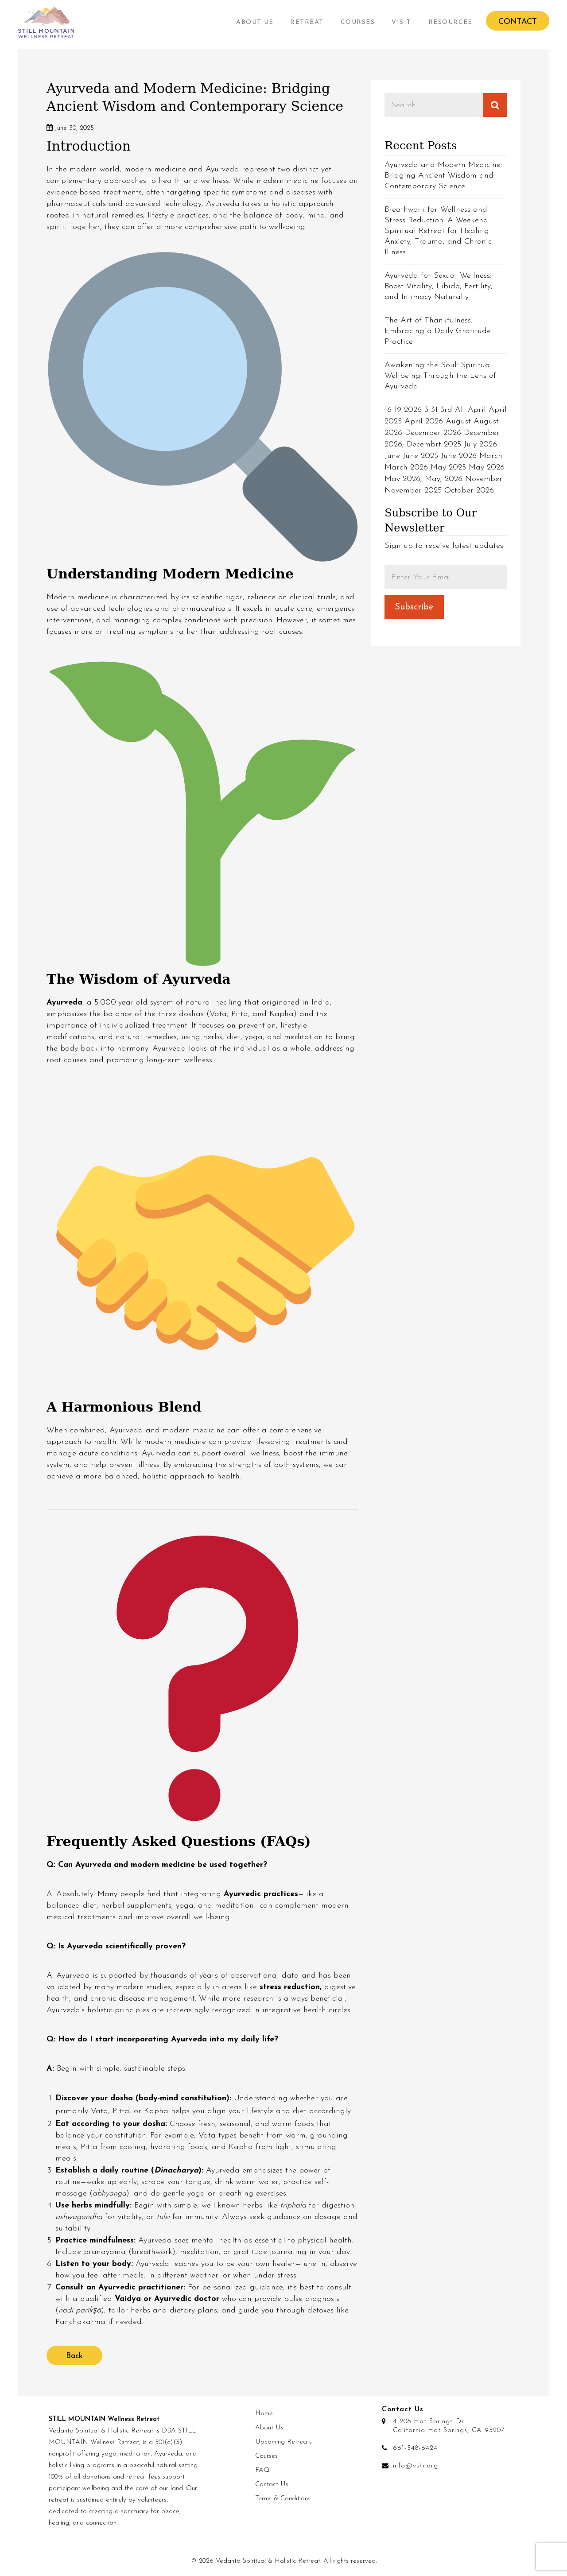 The width and height of the screenshot is (567, 2576). Describe the element at coordinates (458, 421) in the screenshot. I see `August` at that location.